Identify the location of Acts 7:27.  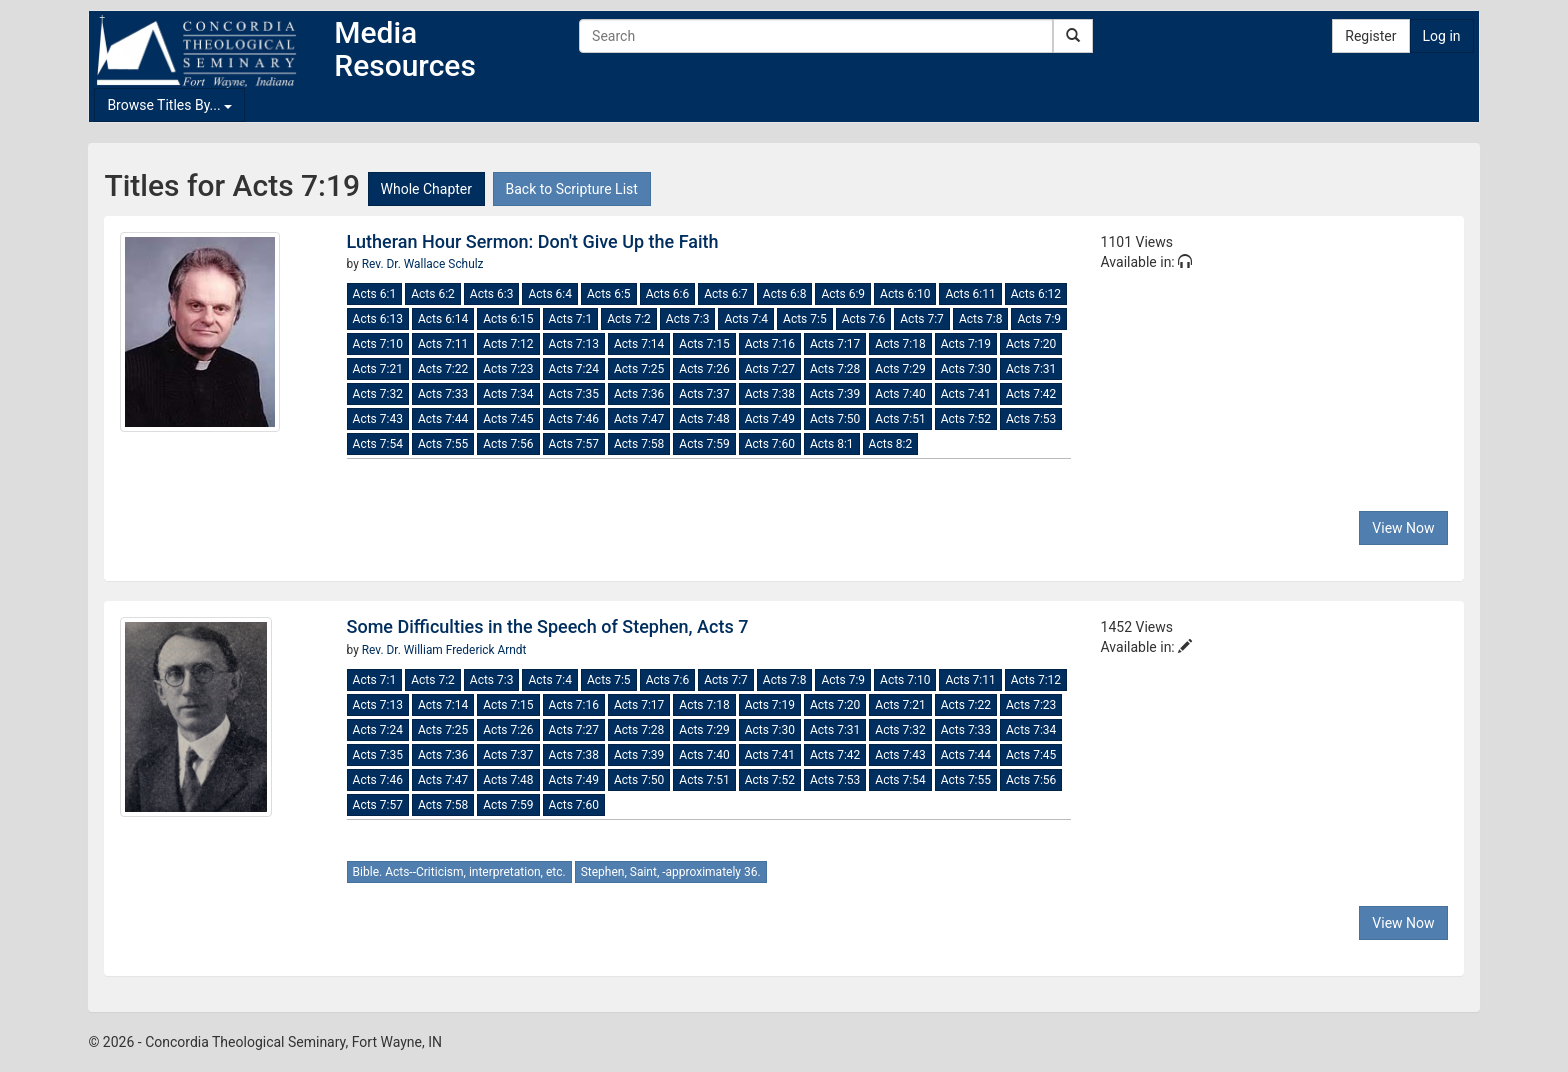
(770, 369).